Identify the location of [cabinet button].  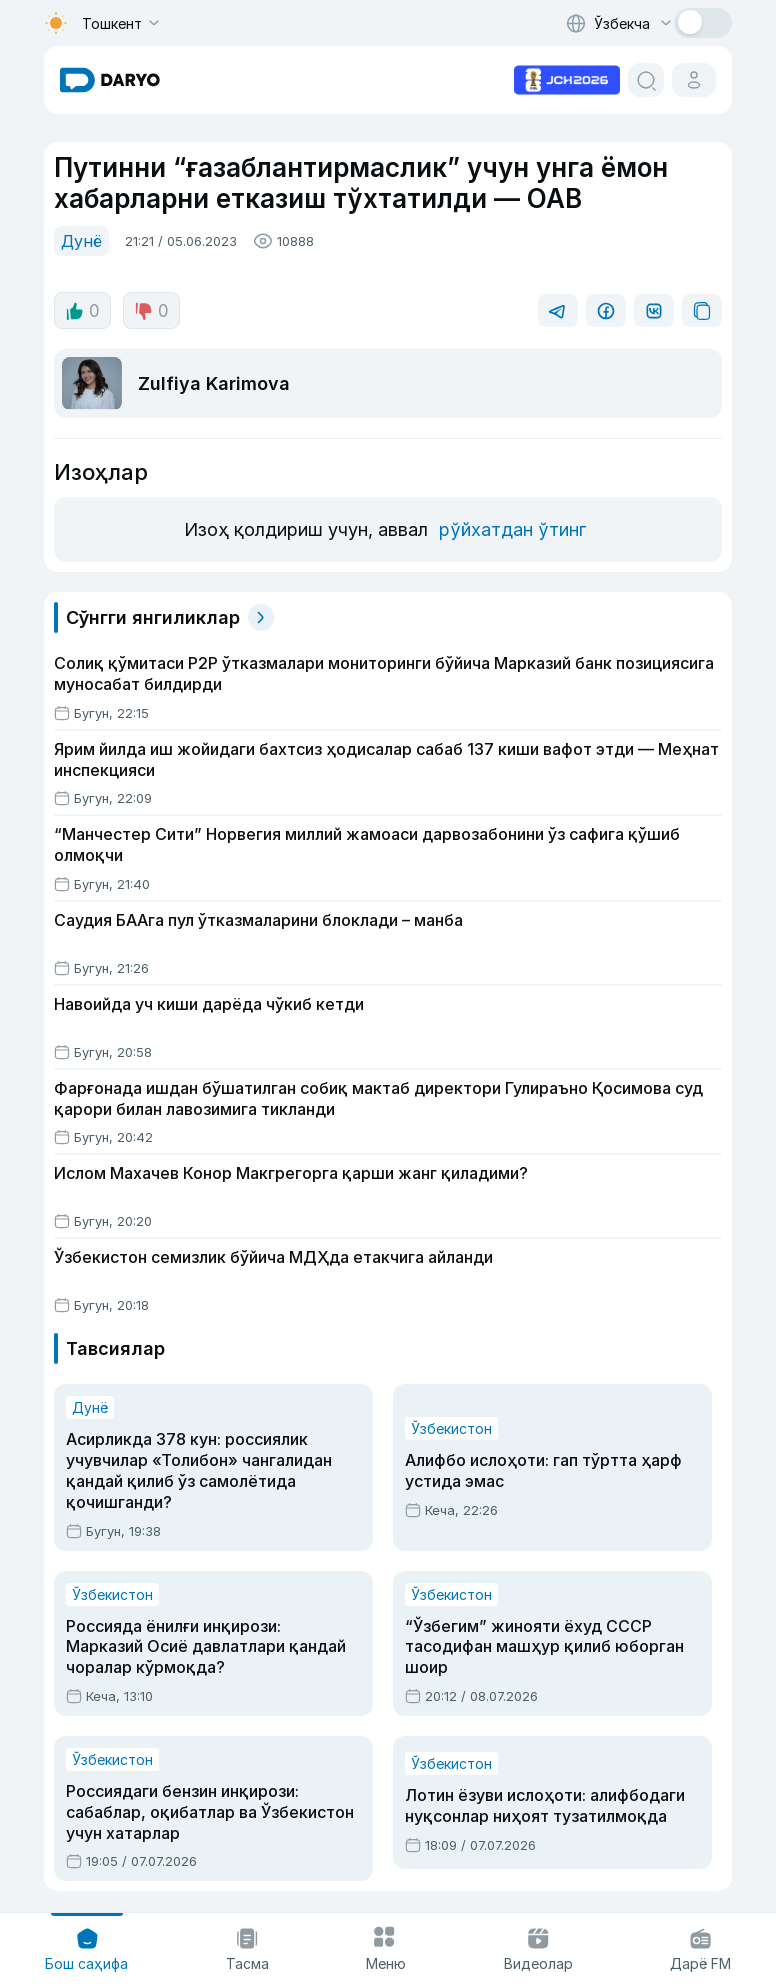
(694, 80).